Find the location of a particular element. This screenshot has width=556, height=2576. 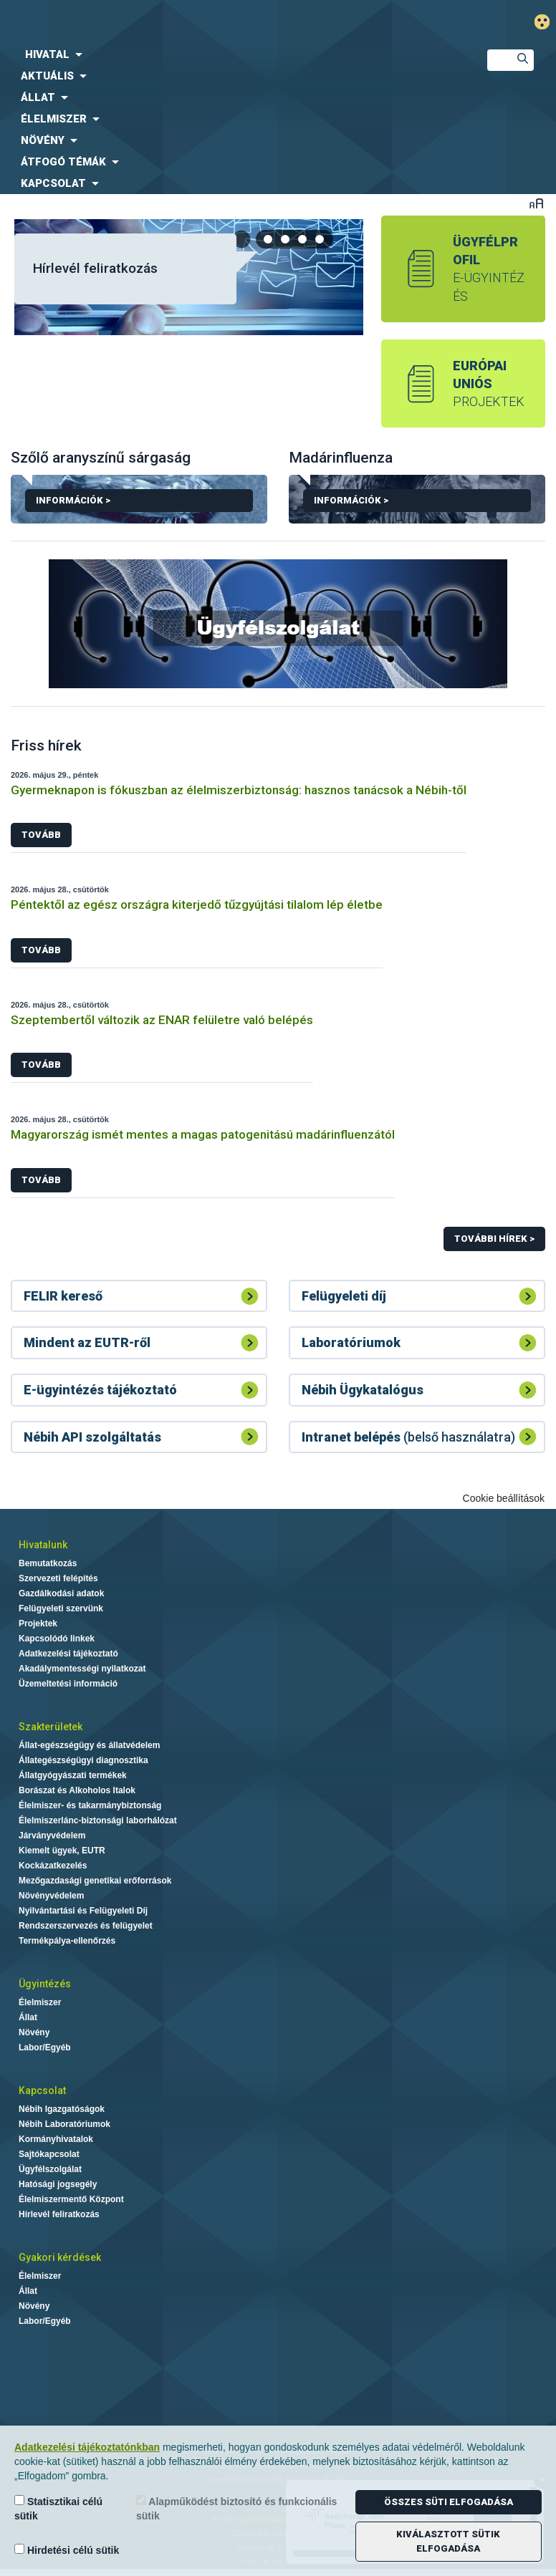

Állat-egészségügy és állatvédelem is located at coordinates (89, 1745).